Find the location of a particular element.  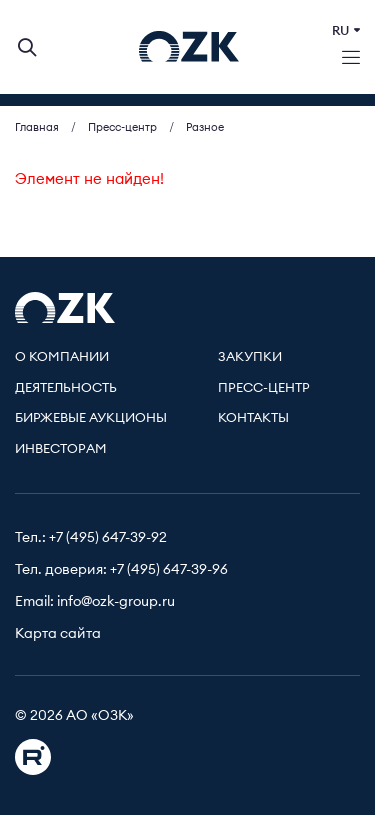

О компании is located at coordinates (62, 357).